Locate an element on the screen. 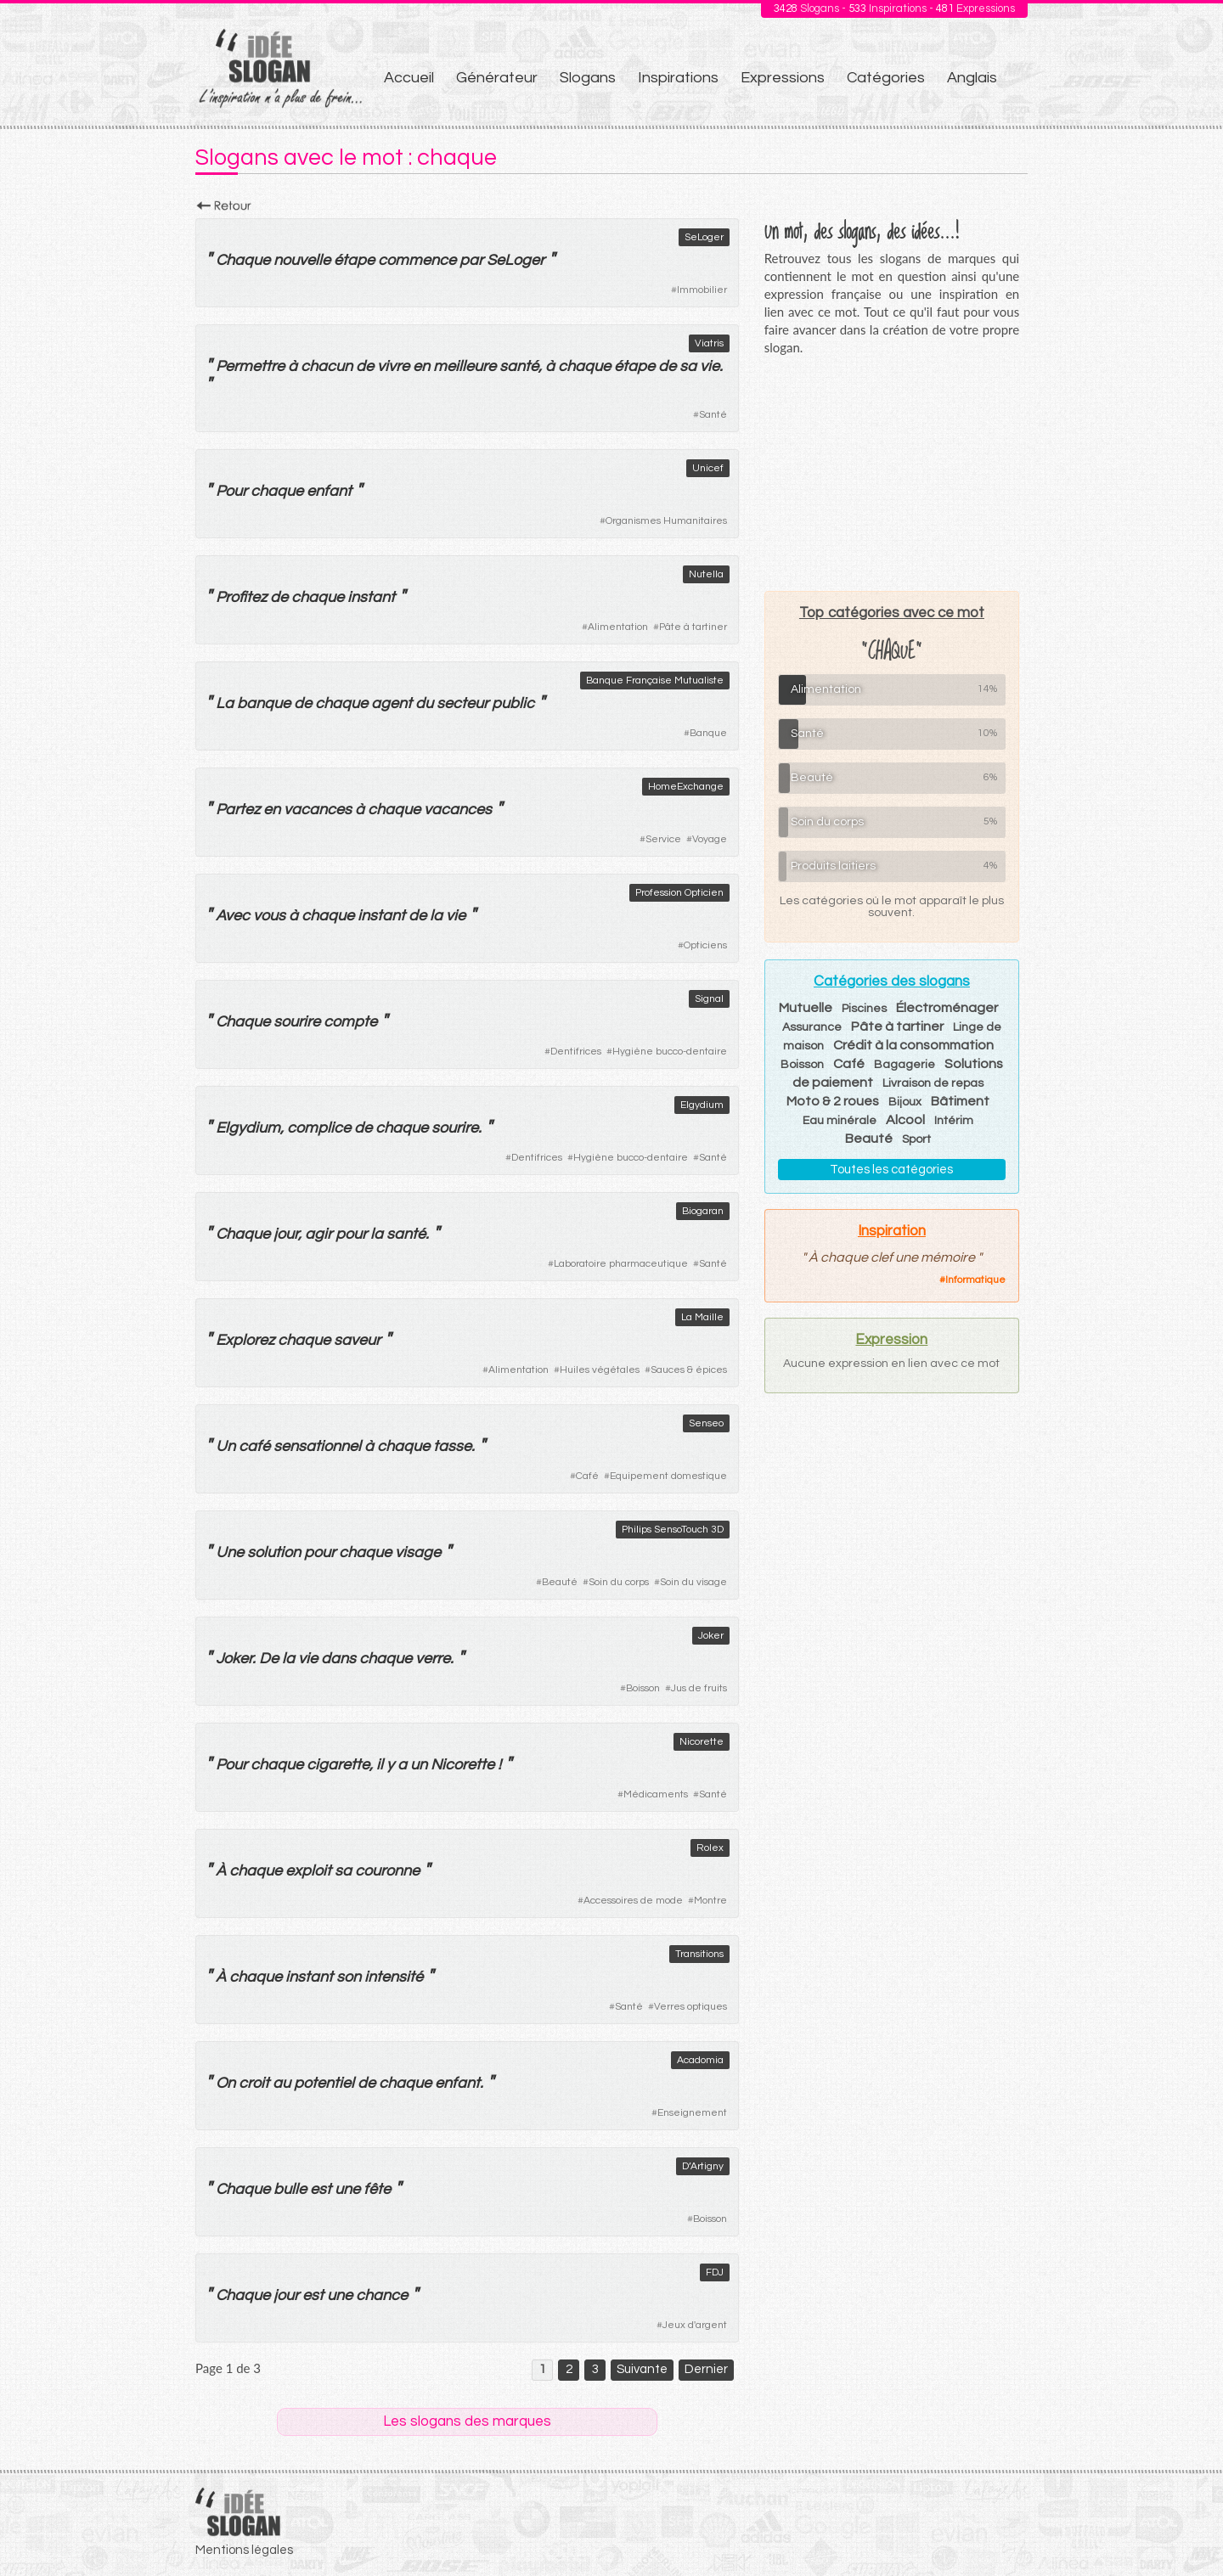 The width and height of the screenshot is (1223, 2576). Soin du corps is located at coordinates (619, 1582).